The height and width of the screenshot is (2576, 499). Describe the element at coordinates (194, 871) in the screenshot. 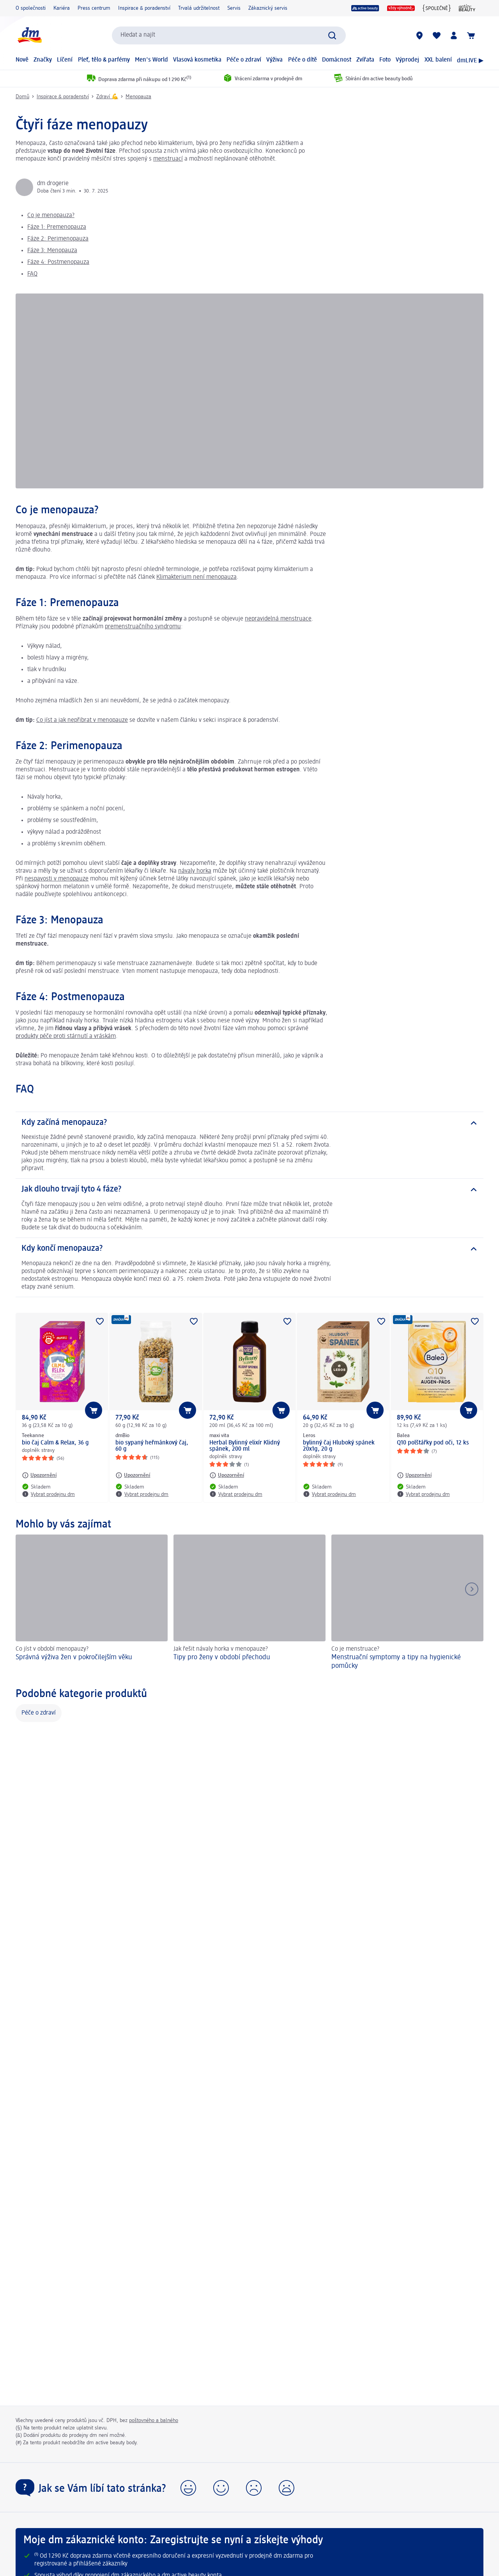

I see `návaly horka` at that location.